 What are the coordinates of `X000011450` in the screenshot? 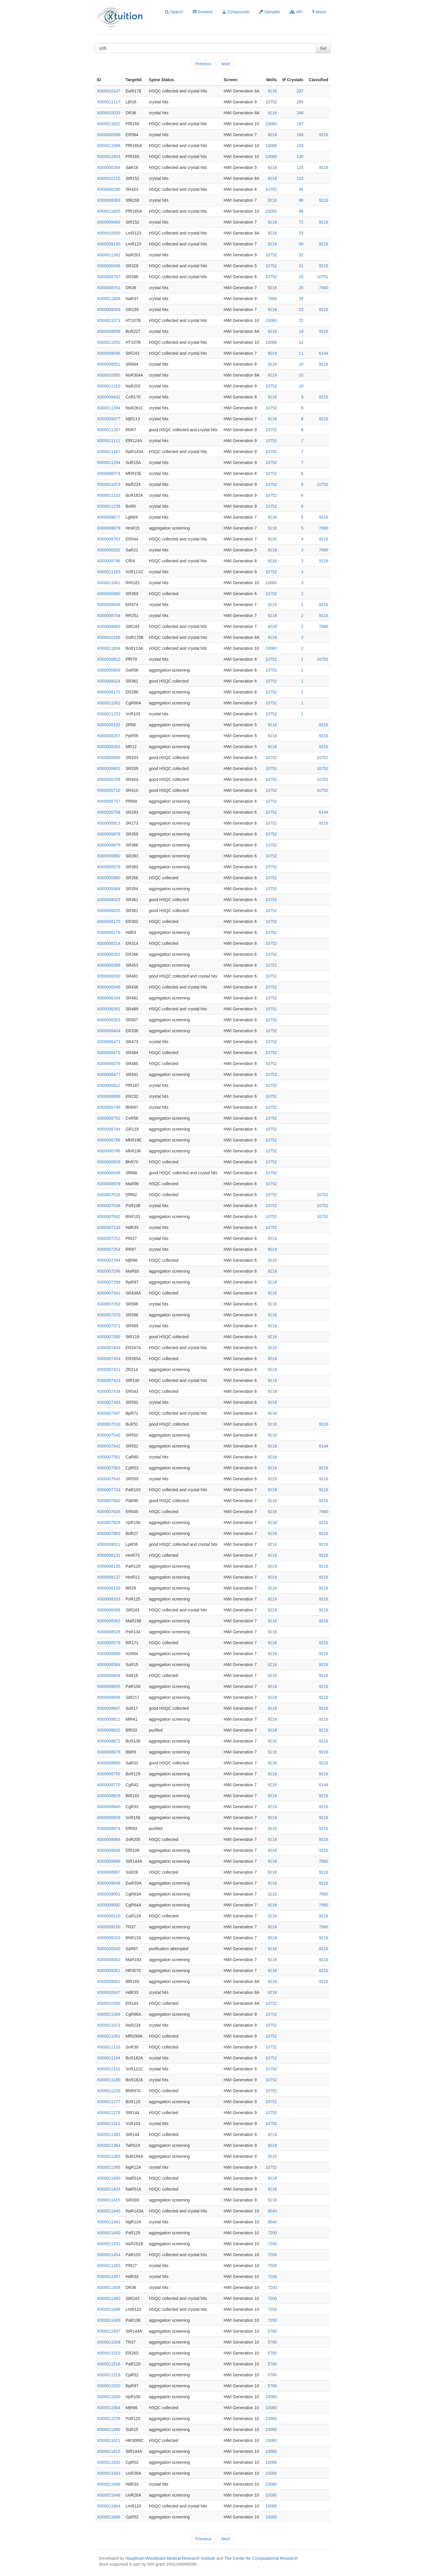 It's located at (108, 2232).